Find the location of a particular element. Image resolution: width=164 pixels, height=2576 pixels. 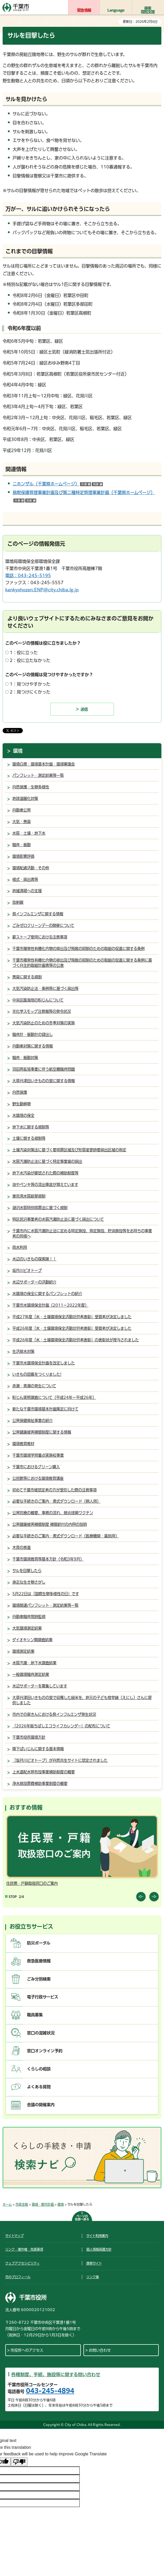

環境 is located at coordinates (18, 750).